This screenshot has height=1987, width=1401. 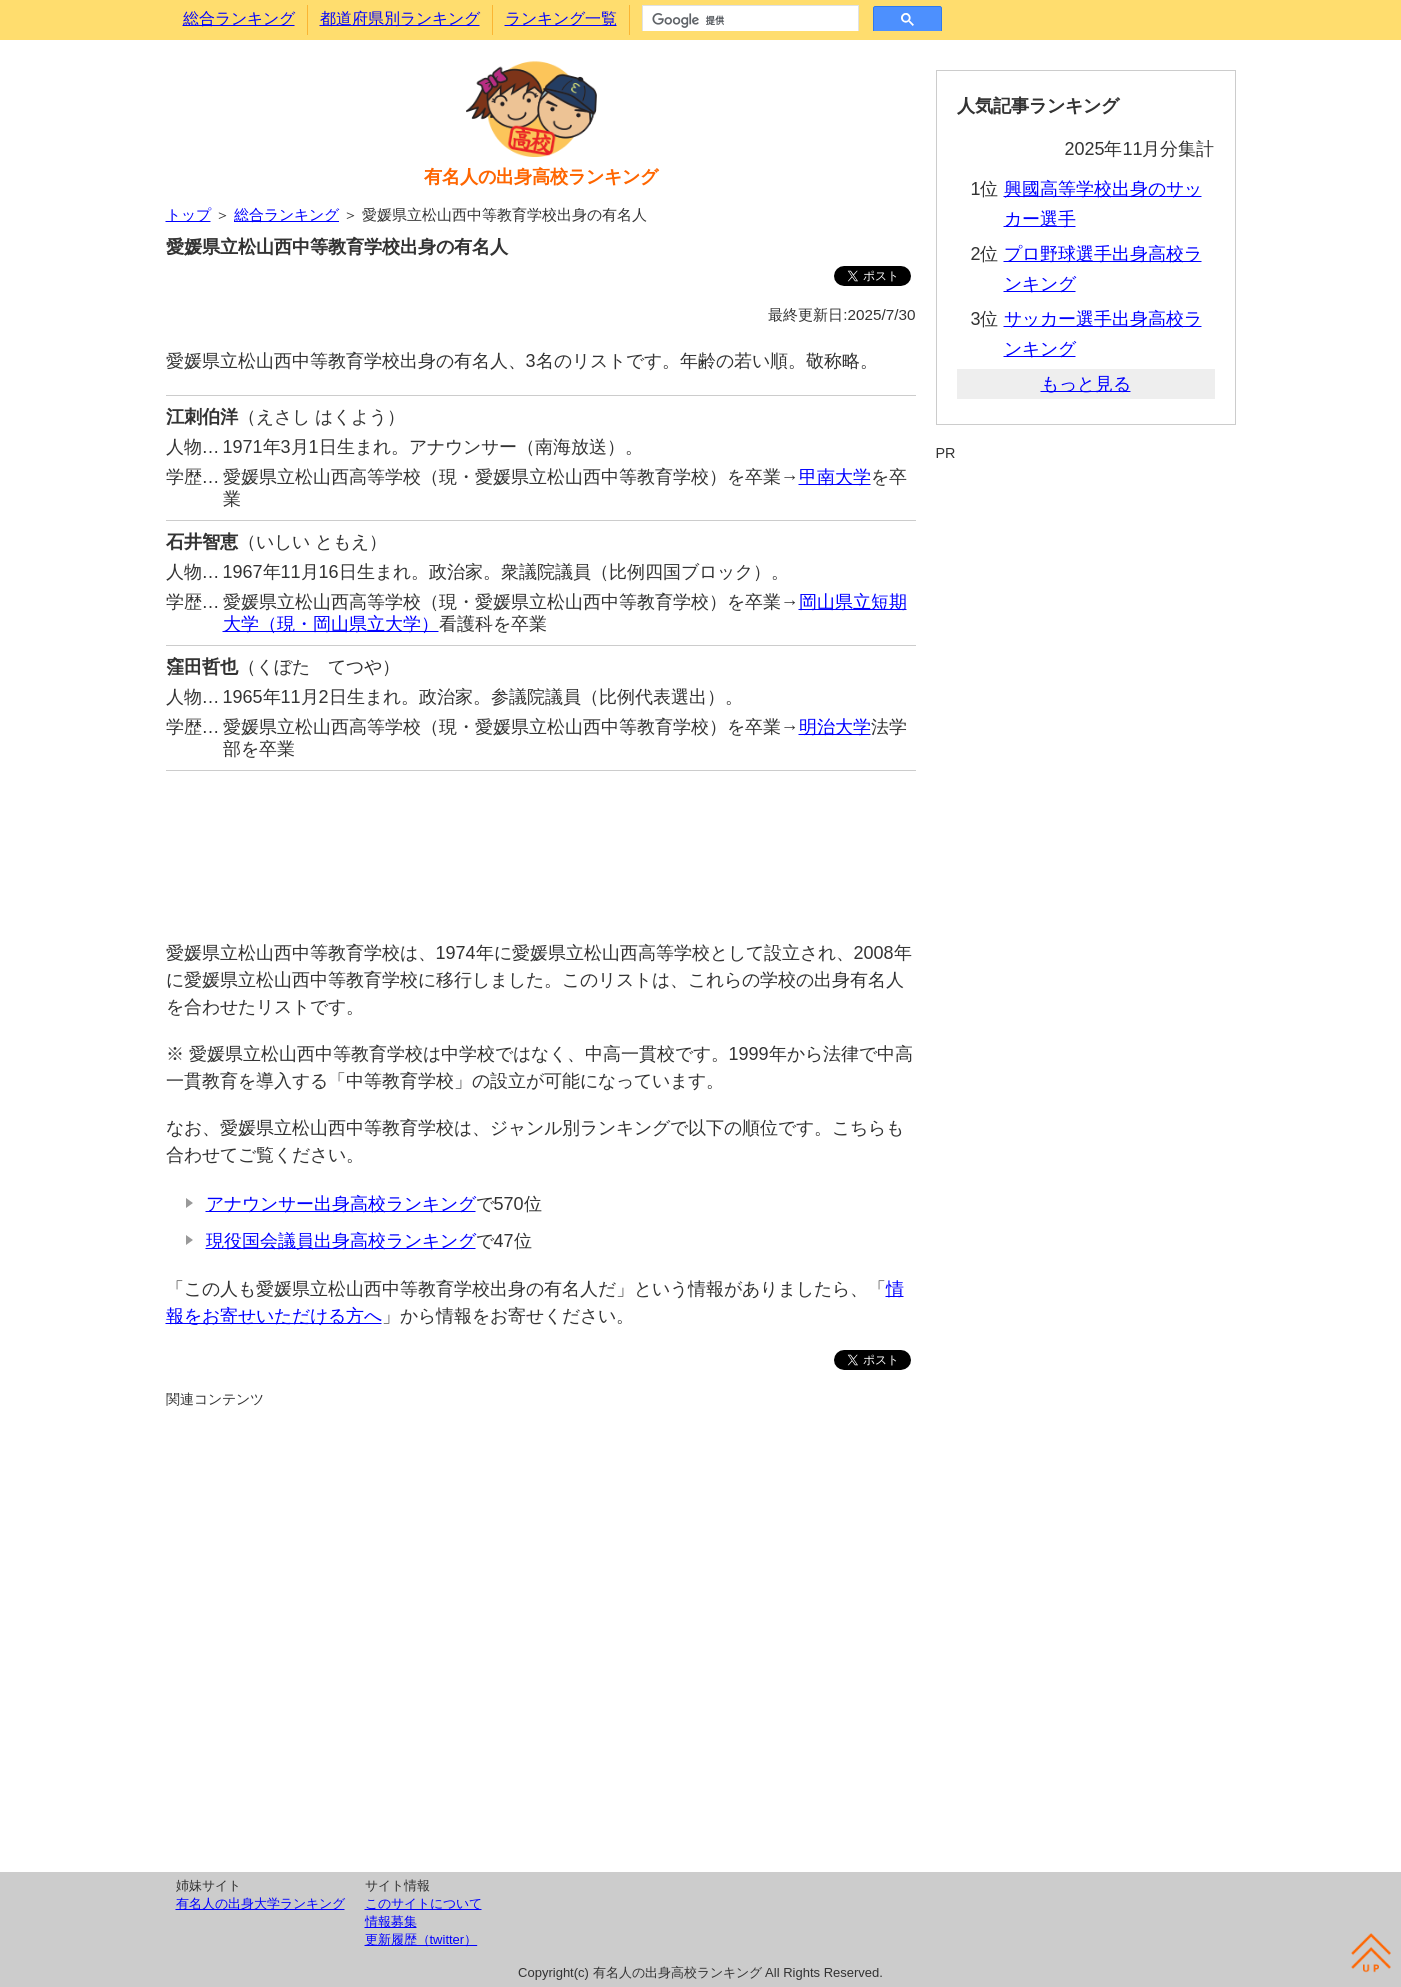 I want to click on [検索], so click(x=748, y=20).